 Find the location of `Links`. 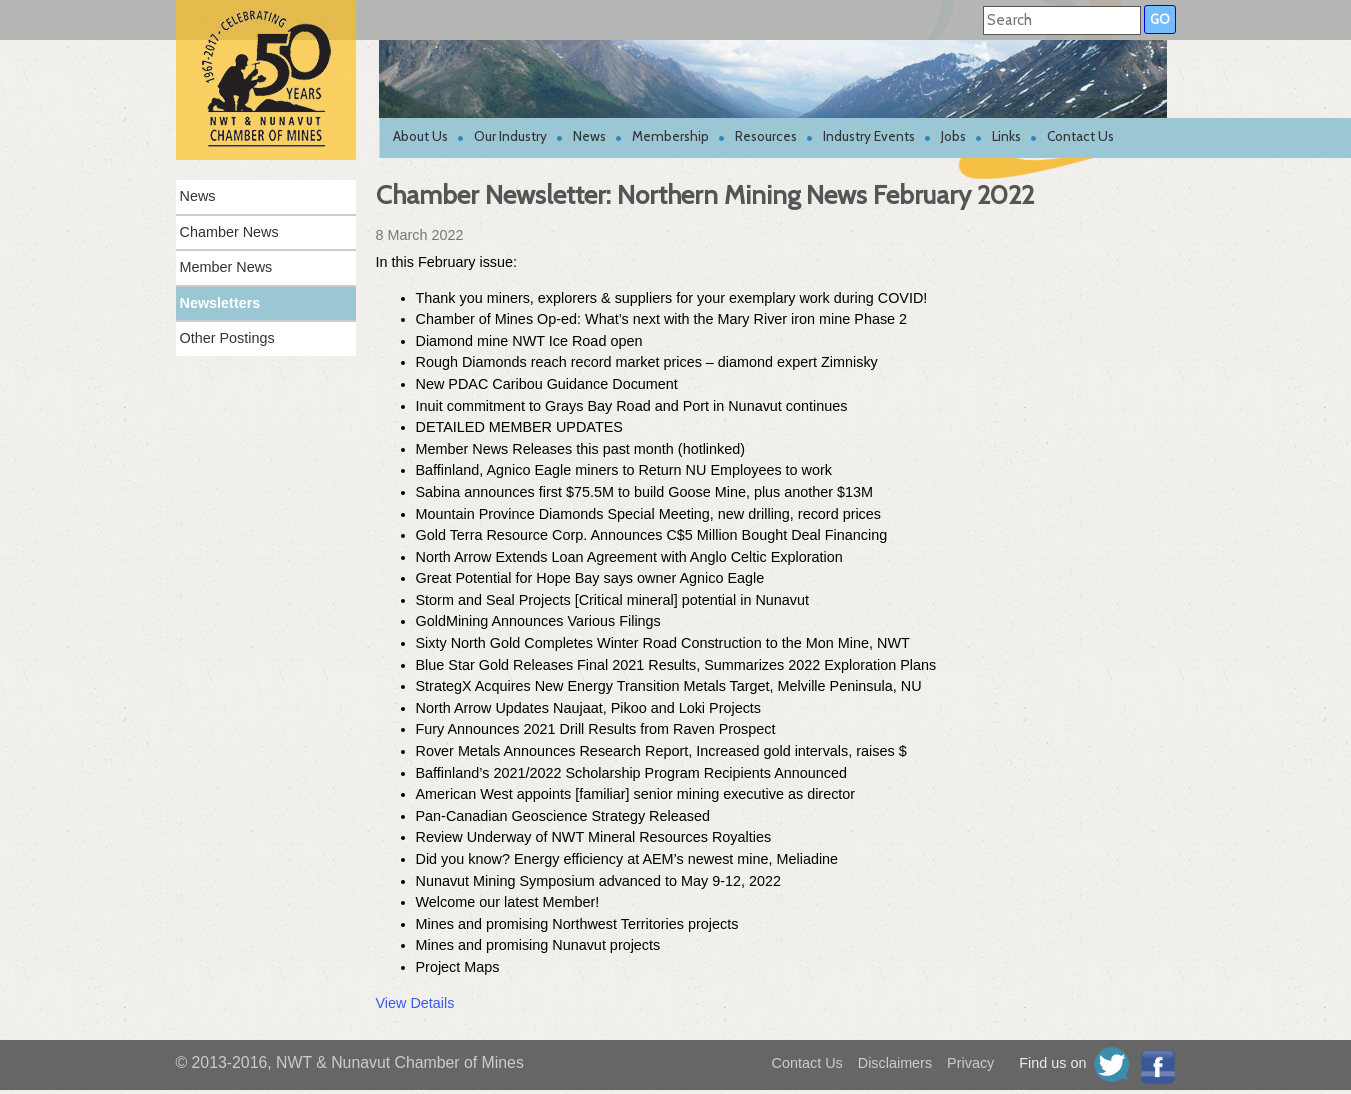

Links is located at coordinates (1006, 136).